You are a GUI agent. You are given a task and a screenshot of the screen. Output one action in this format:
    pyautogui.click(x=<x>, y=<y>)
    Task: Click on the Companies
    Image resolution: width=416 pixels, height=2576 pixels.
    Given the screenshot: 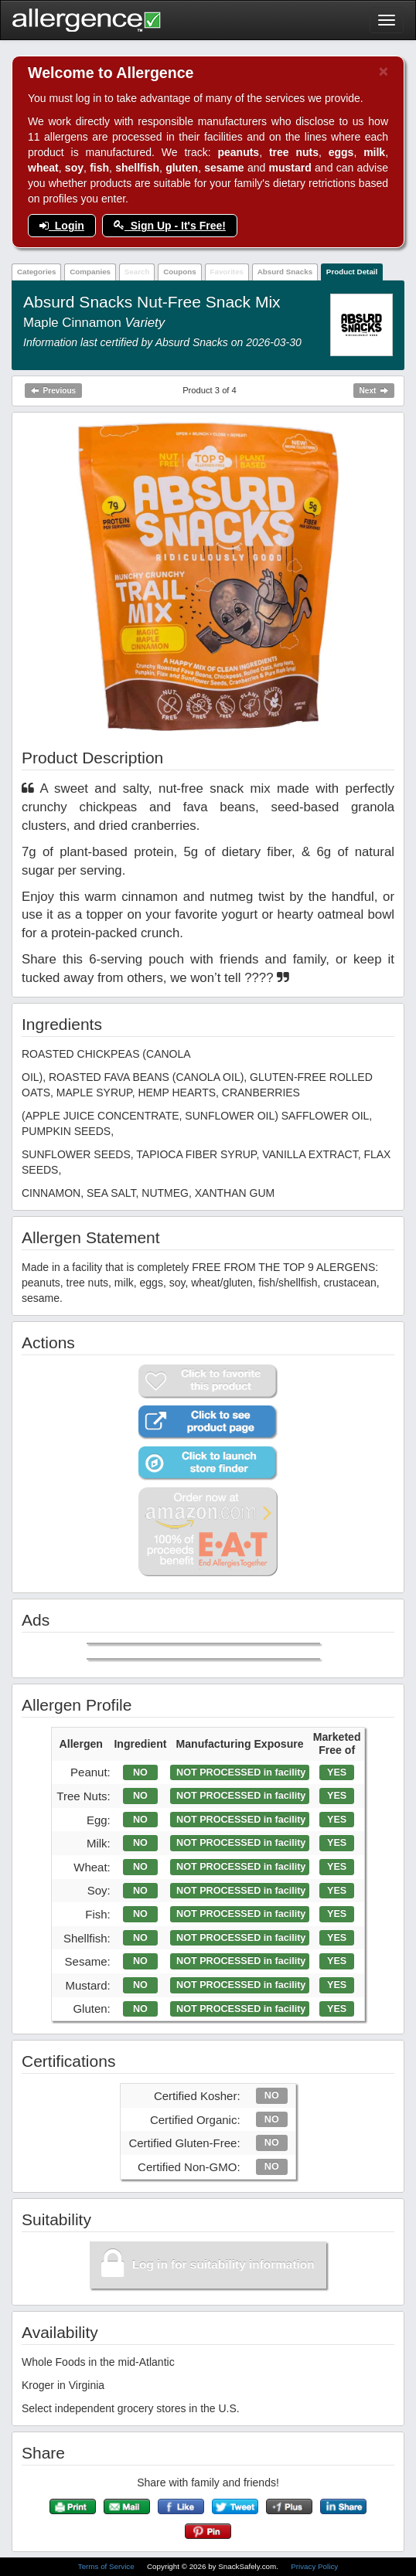 What is the action you would take?
    pyautogui.click(x=90, y=271)
    